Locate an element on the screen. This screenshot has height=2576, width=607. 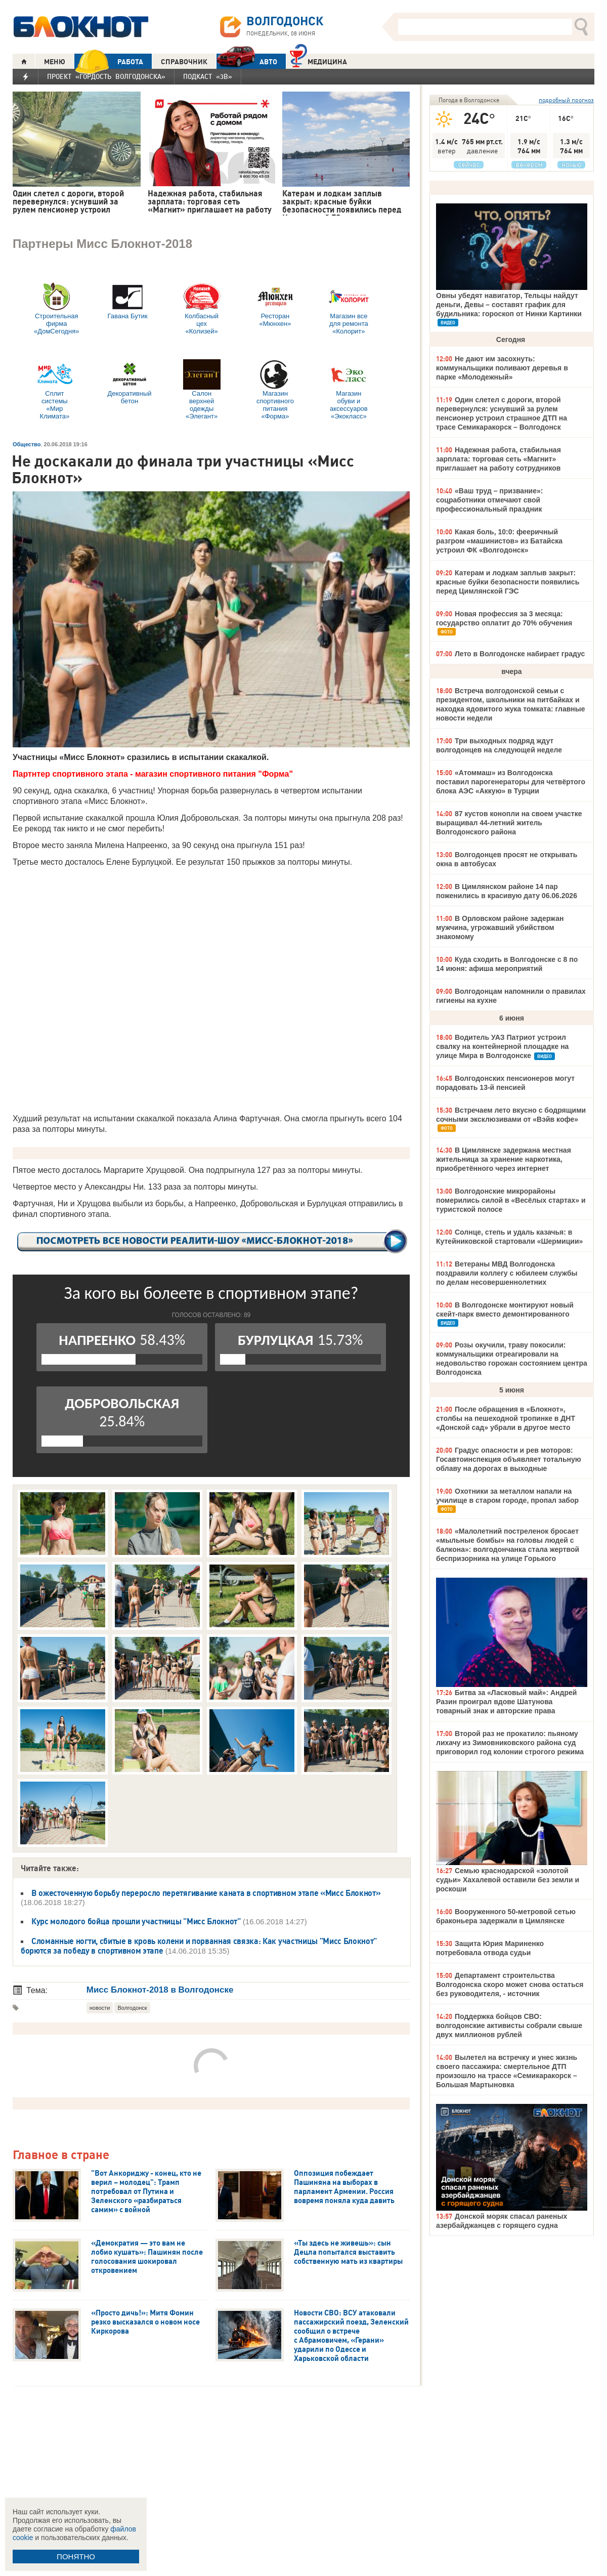
АВТО is located at coordinates (246, 61).